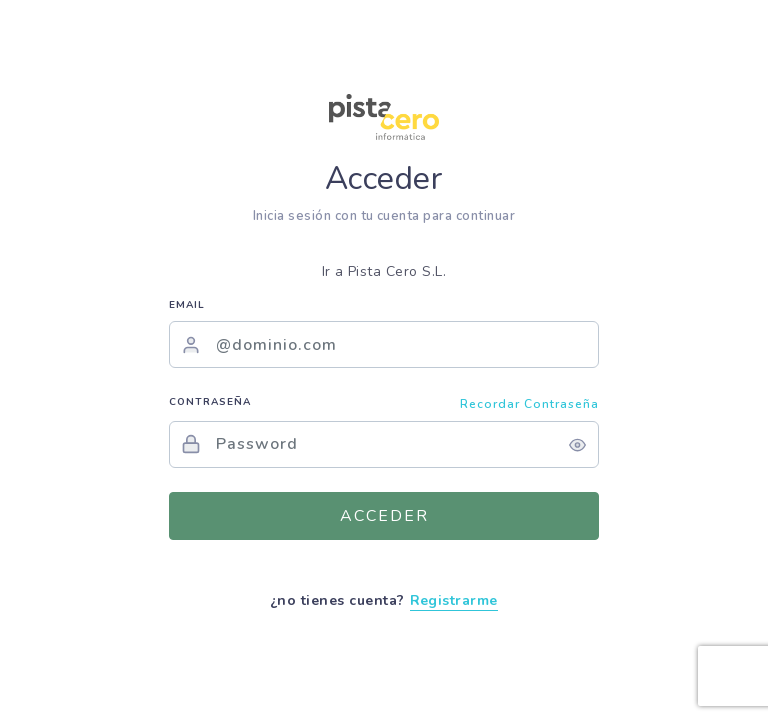  Describe the element at coordinates (384, 516) in the screenshot. I see `Acceder` at that location.